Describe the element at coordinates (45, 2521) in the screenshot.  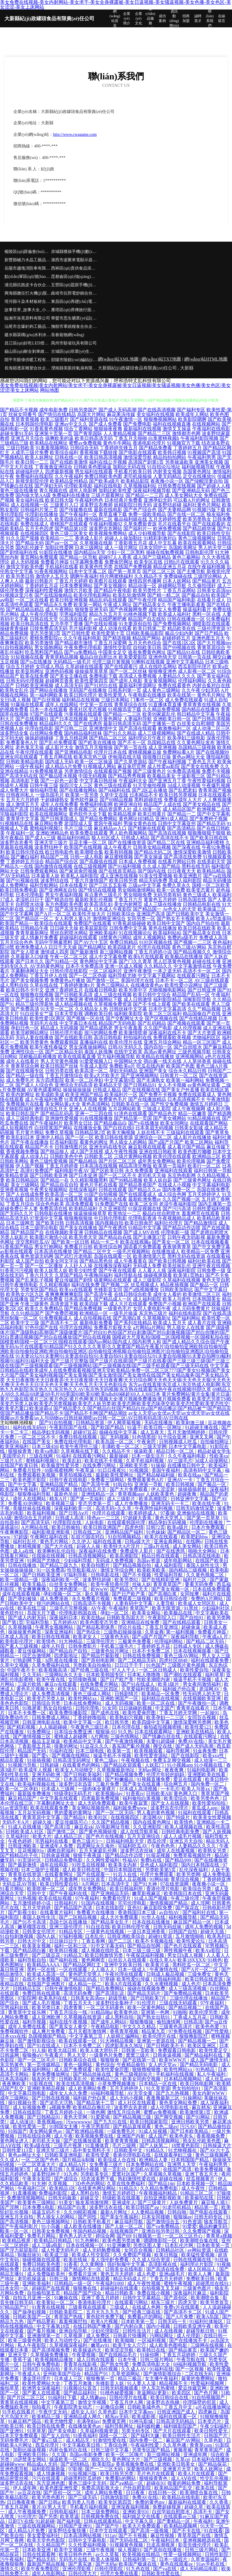
I see `91超超碰` at that location.